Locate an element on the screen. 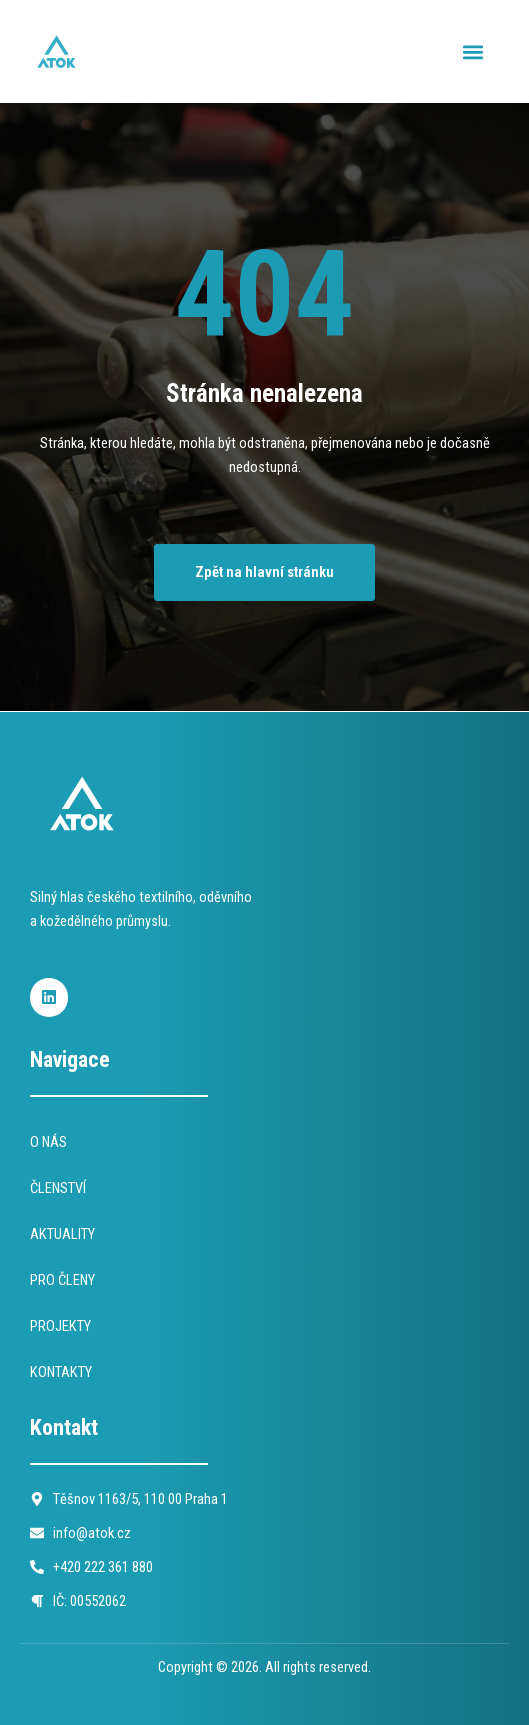 Image resolution: width=529 pixels, height=1725 pixels. AKTUALITY is located at coordinates (62, 1234).